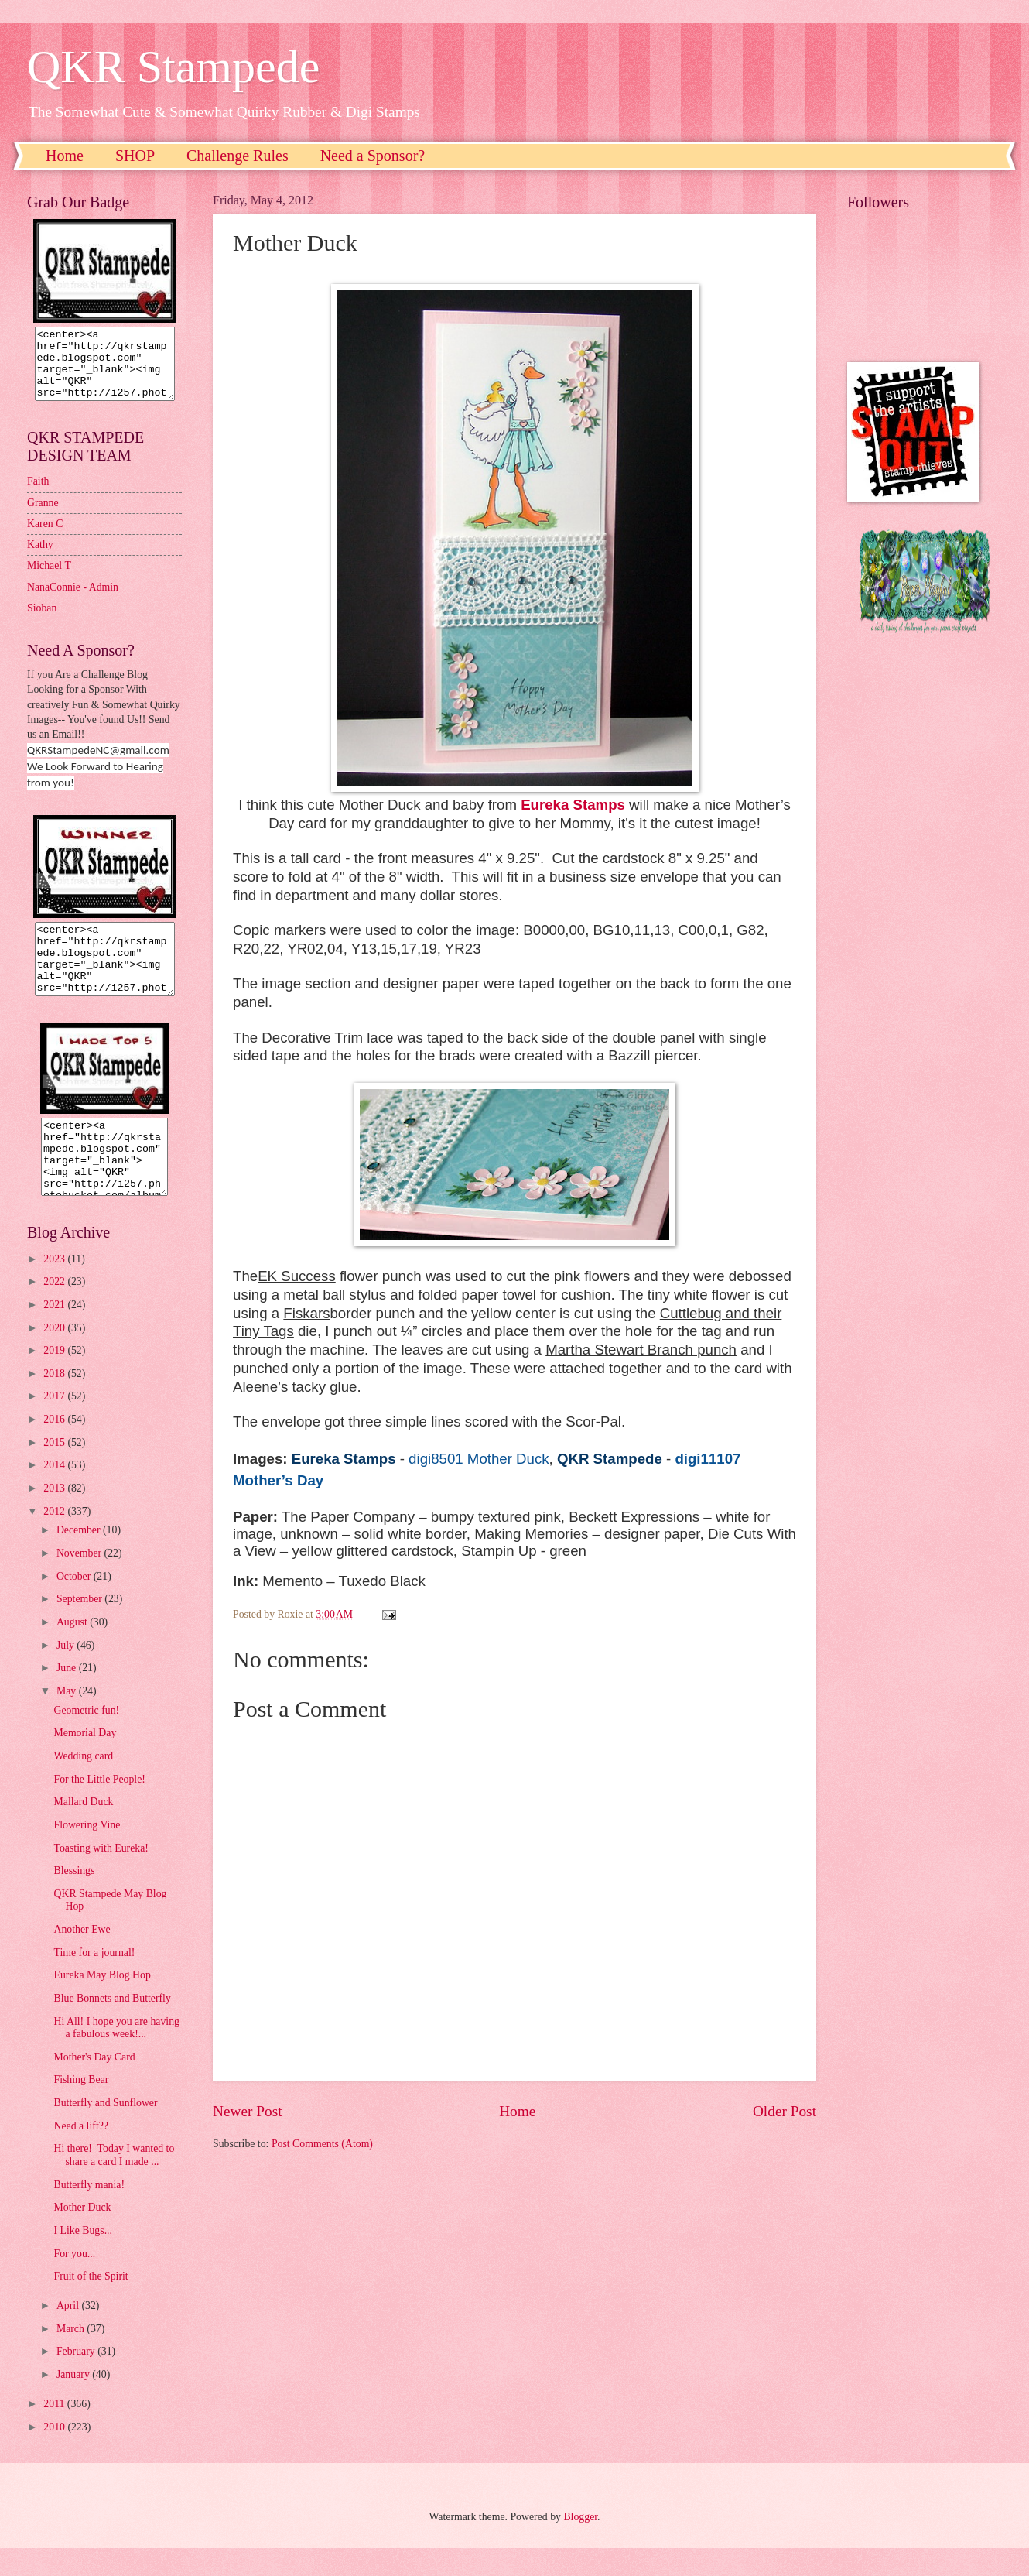  Describe the element at coordinates (49, 579) in the screenshot. I see `Michael T` at that location.